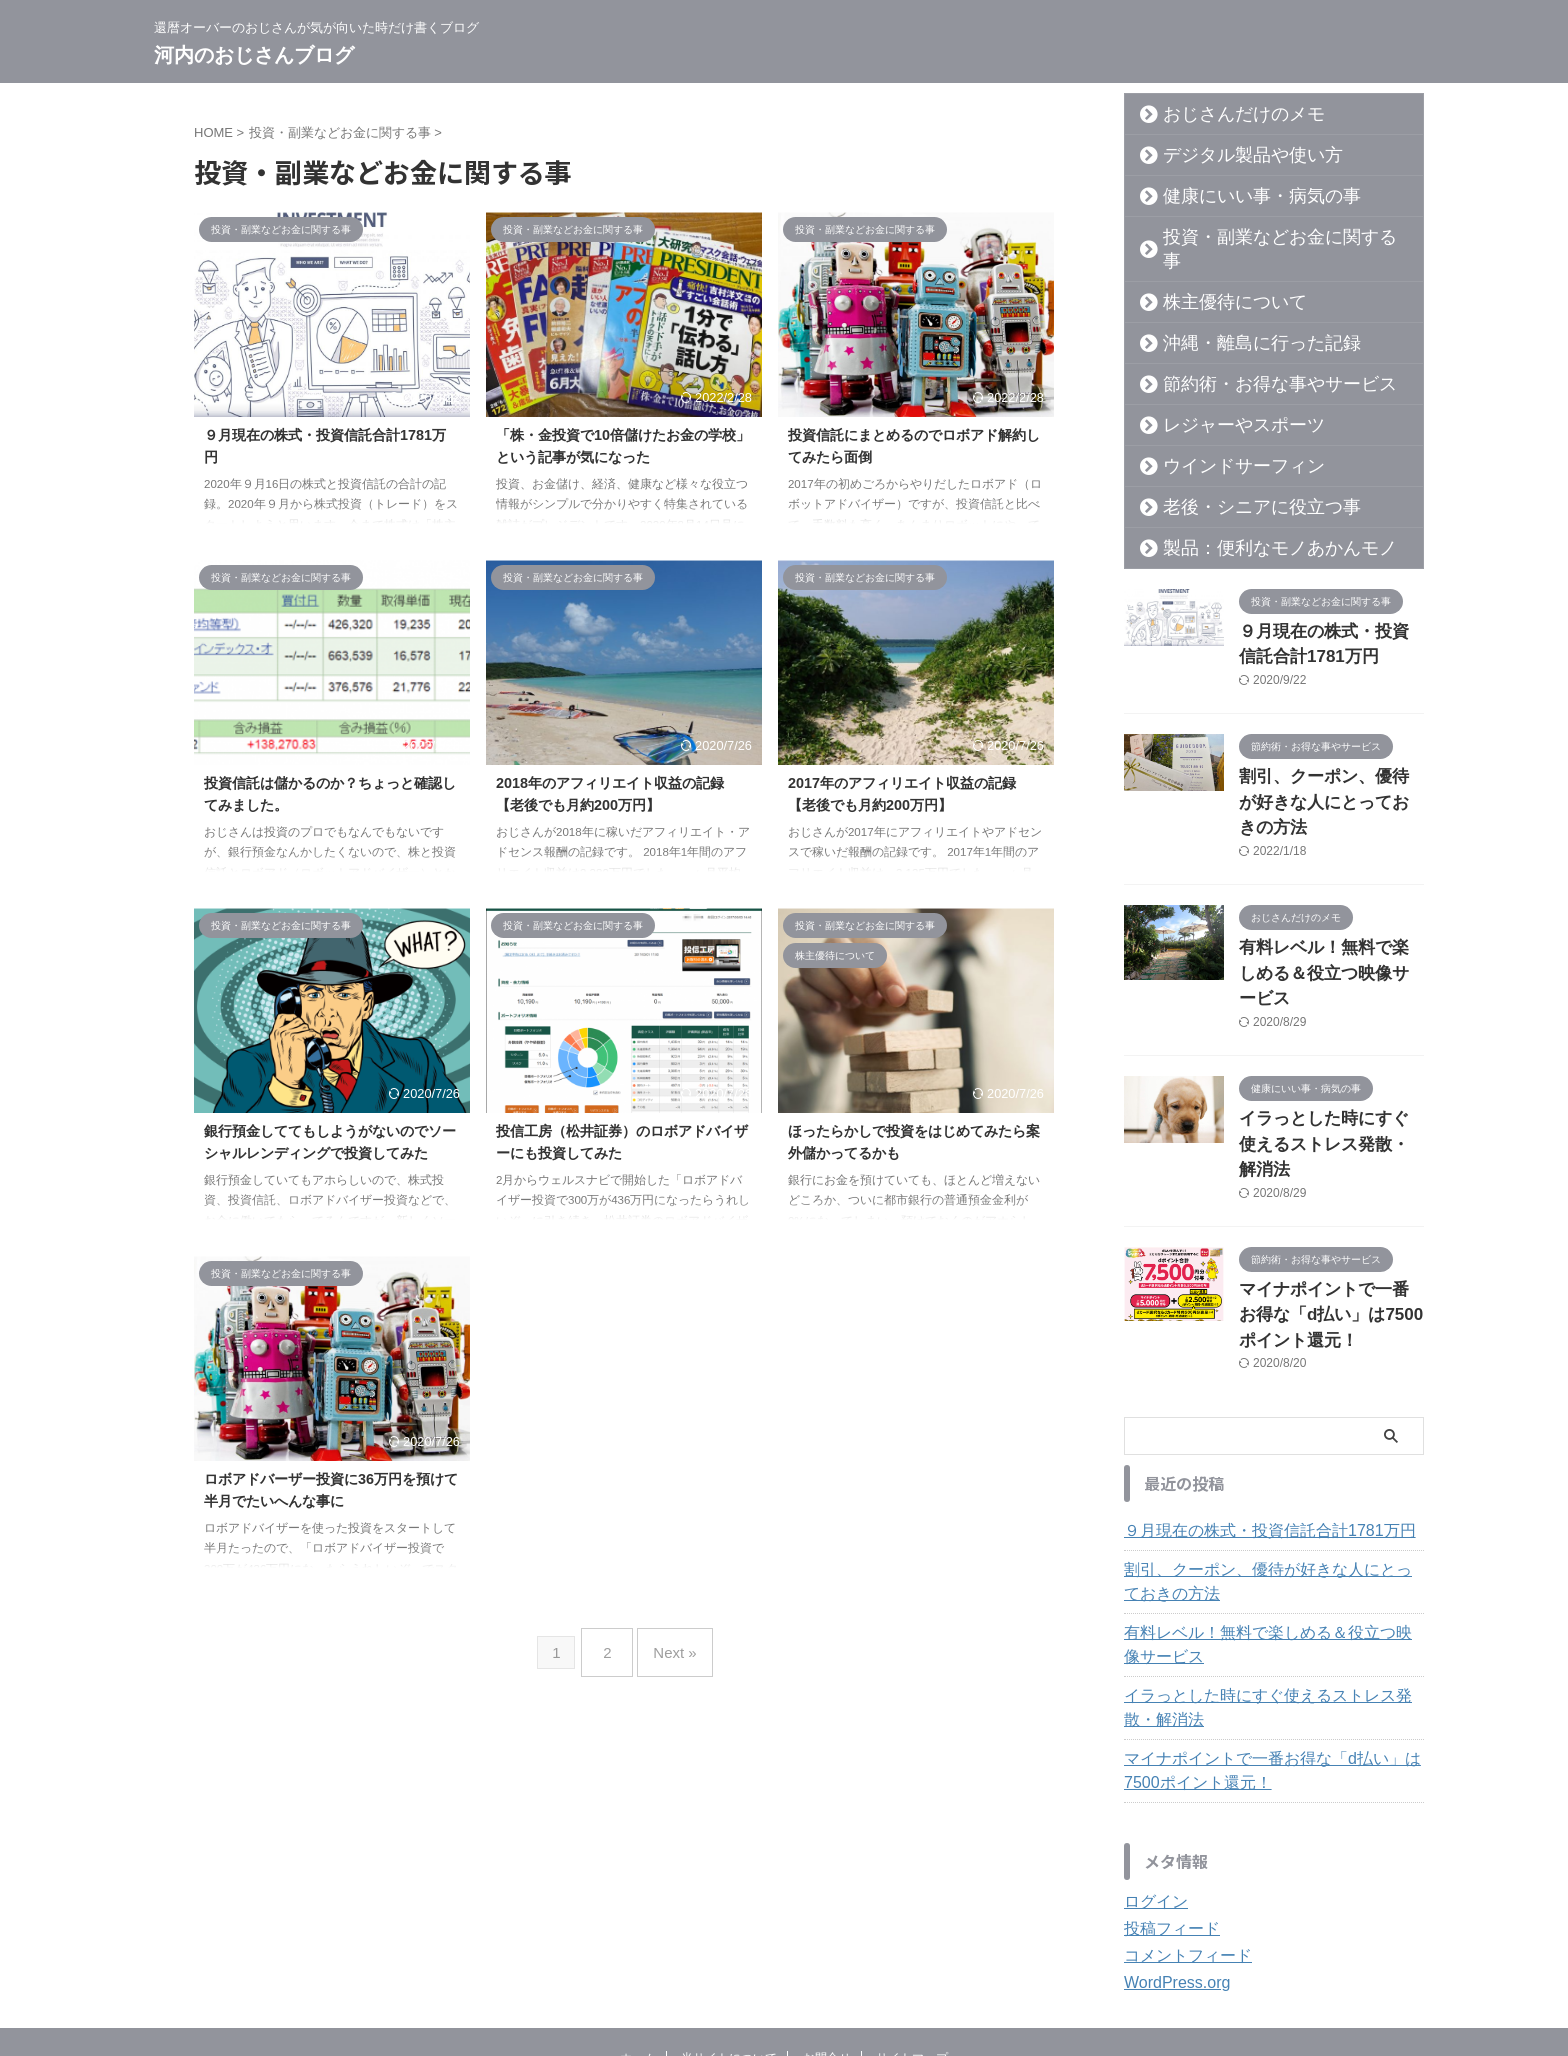  I want to click on 割引、クーポン、優待が好きな人にとっておきの方法, so click(1271, 1448).